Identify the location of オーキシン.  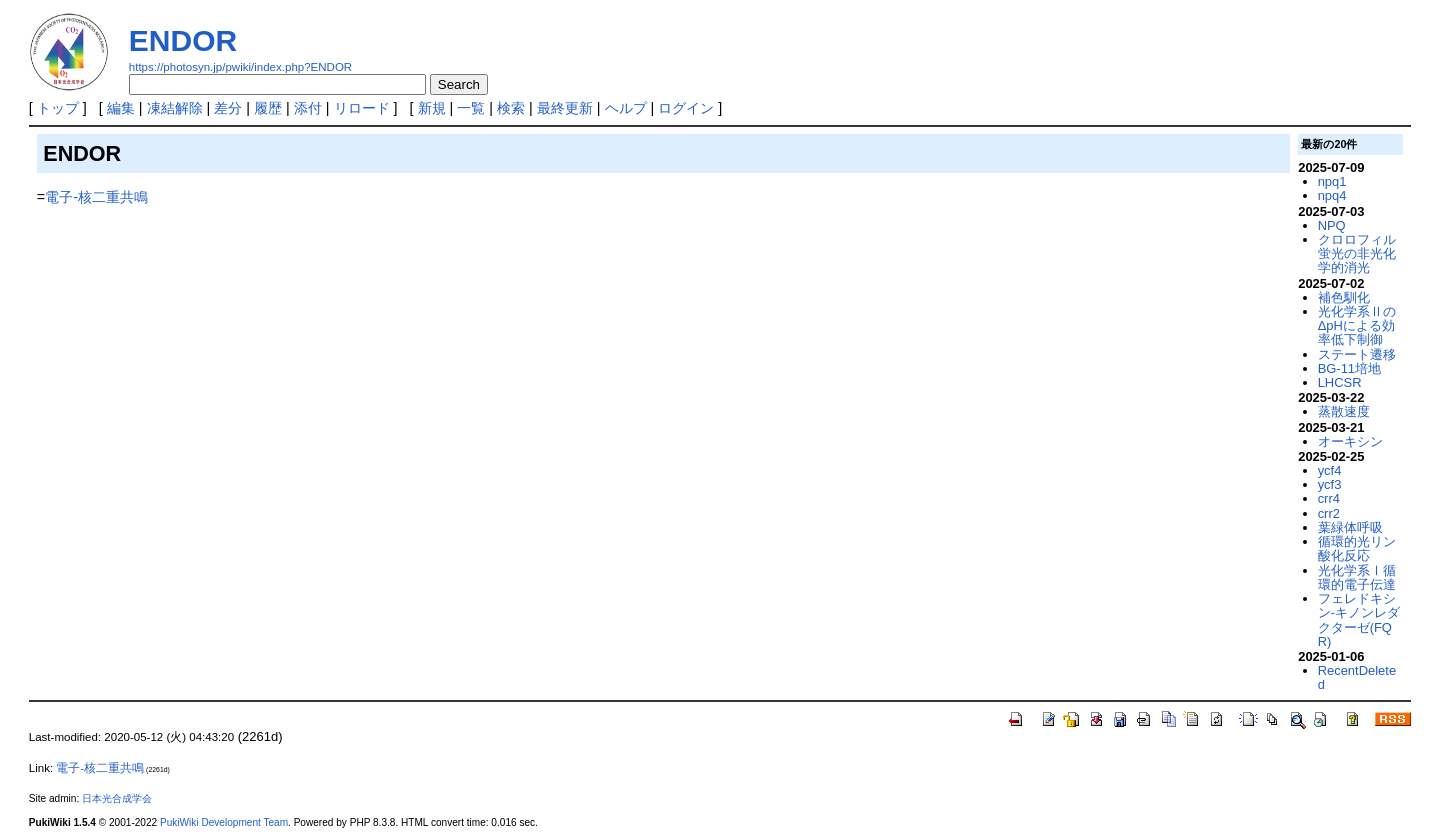
(1350, 441).